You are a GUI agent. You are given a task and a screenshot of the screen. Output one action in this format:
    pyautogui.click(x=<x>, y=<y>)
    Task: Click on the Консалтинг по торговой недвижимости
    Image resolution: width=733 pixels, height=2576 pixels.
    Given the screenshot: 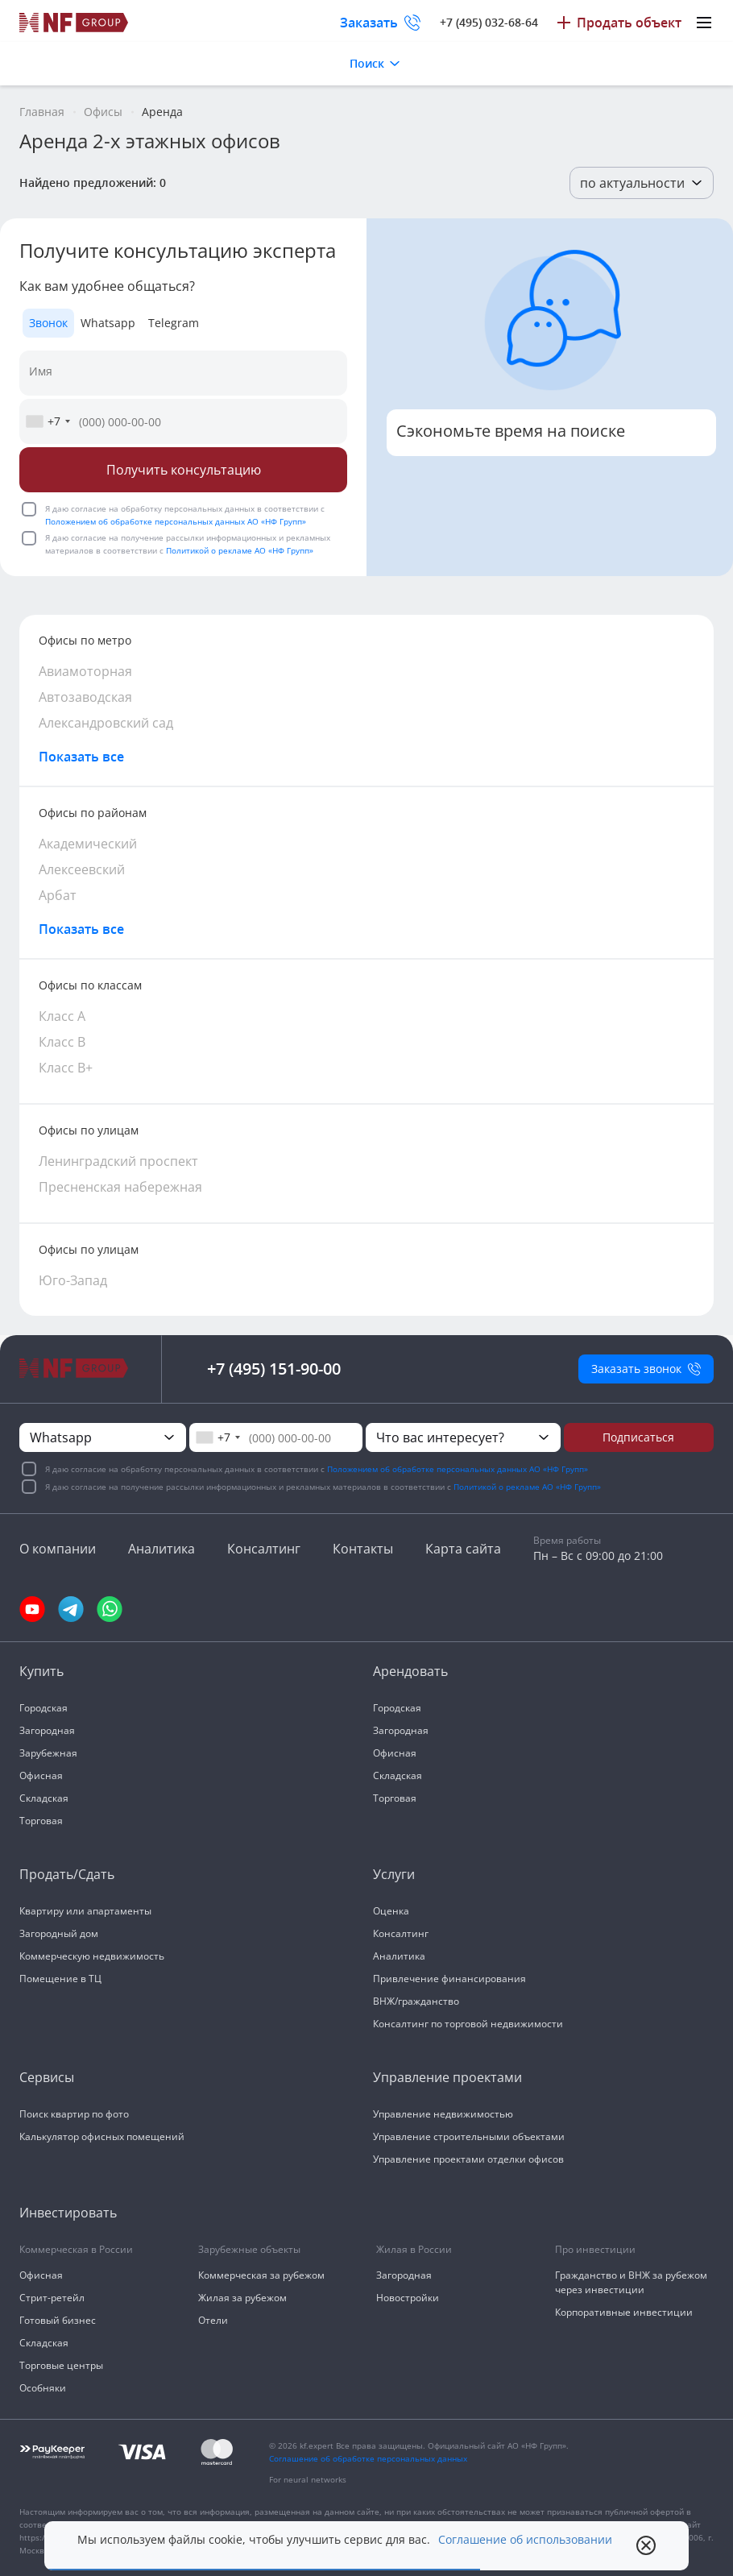 What is the action you would take?
    pyautogui.click(x=468, y=2024)
    